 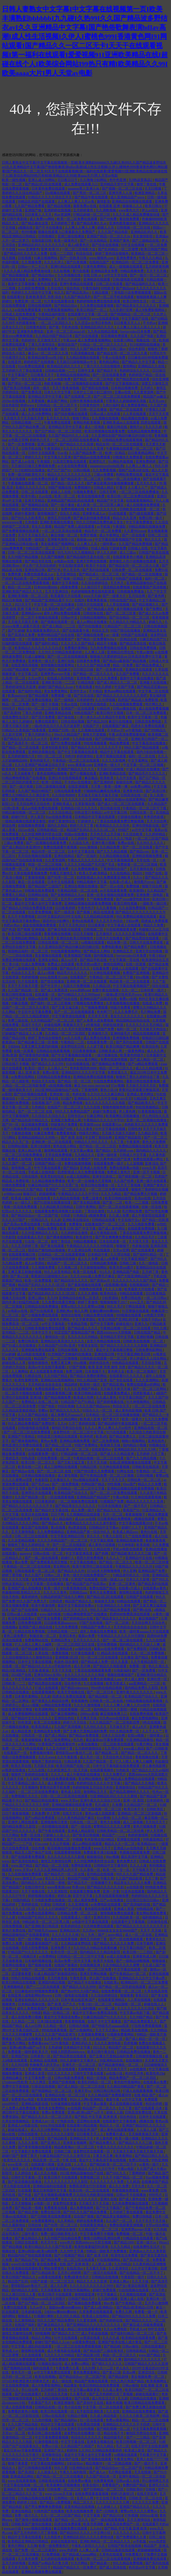 What do you see at coordinates (23, 990) in the screenshot?
I see `久久国产精品第一页` at bounding box center [23, 990].